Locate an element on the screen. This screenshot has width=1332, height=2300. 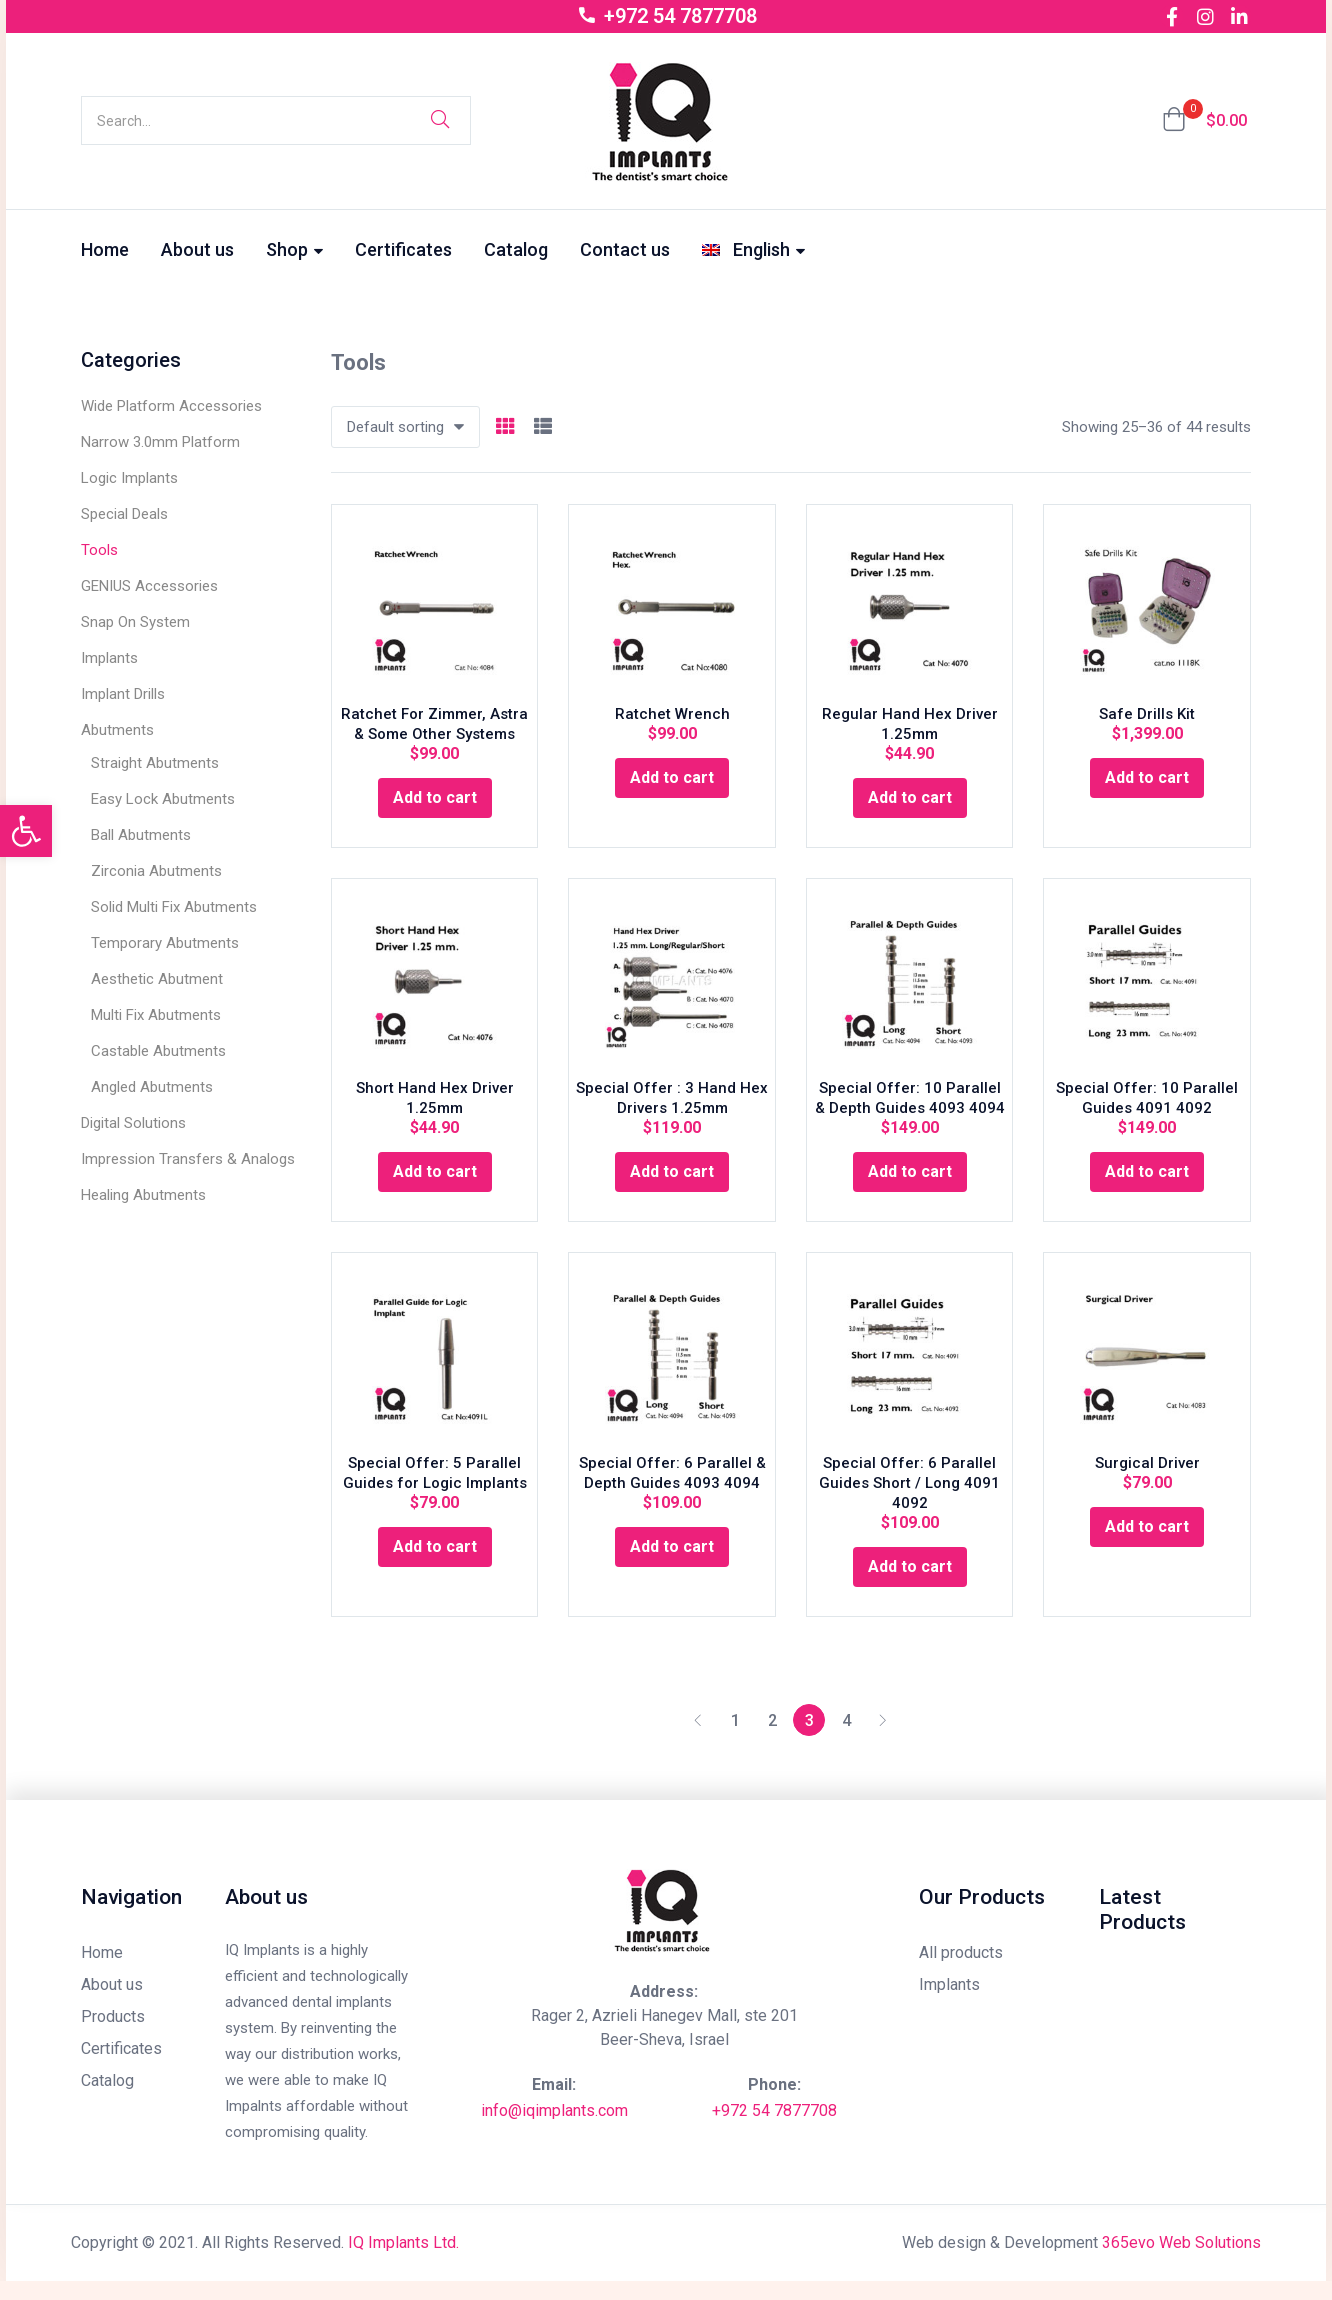
[Add “Ratchet For Zimmer, Astra & Some Other Systems” to your cart] is located at coordinates (435, 804).